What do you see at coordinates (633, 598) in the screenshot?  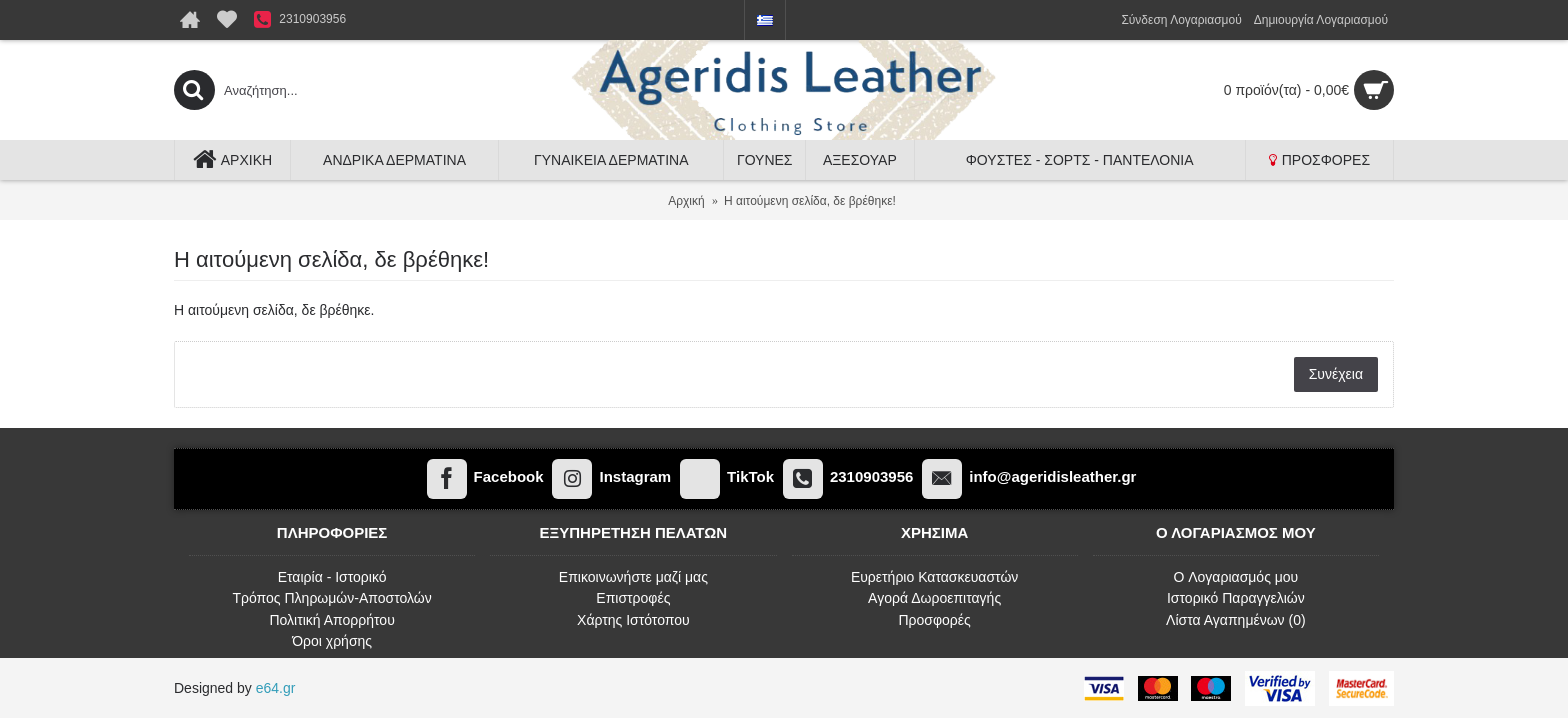 I see `Επιστροφές` at bounding box center [633, 598].